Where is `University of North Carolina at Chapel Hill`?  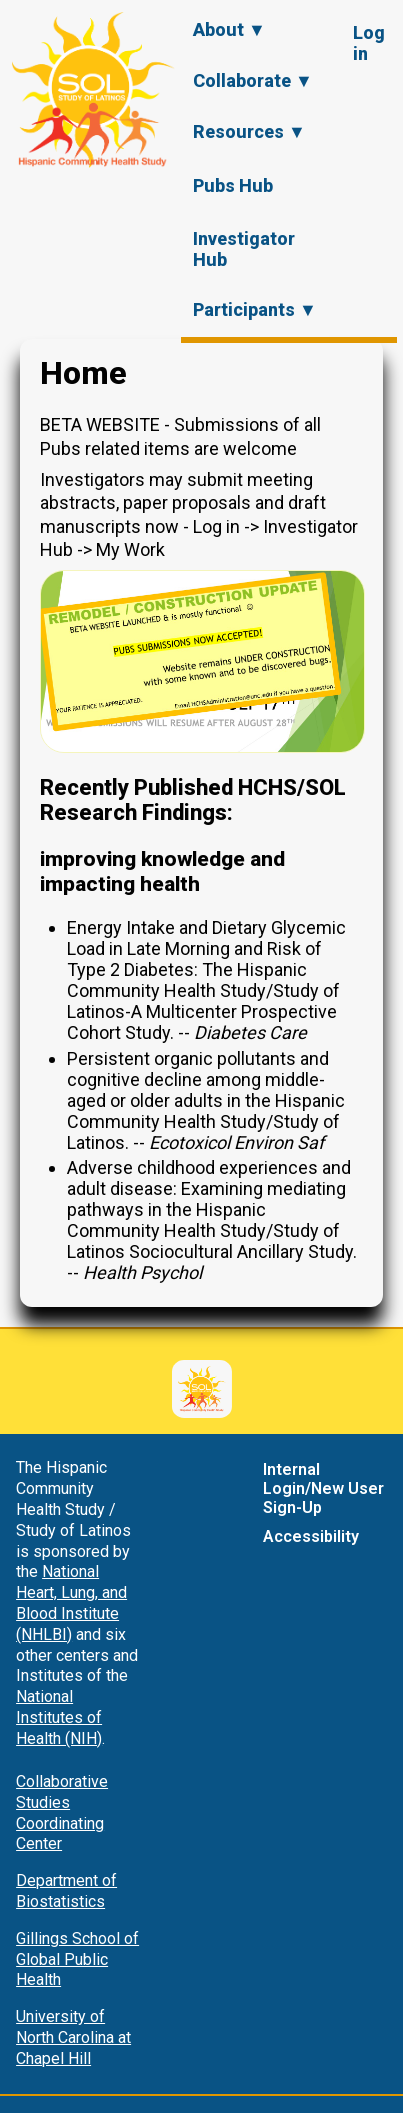
University of North Carolina at Chapel Hill is located at coordinates (73, 2037).